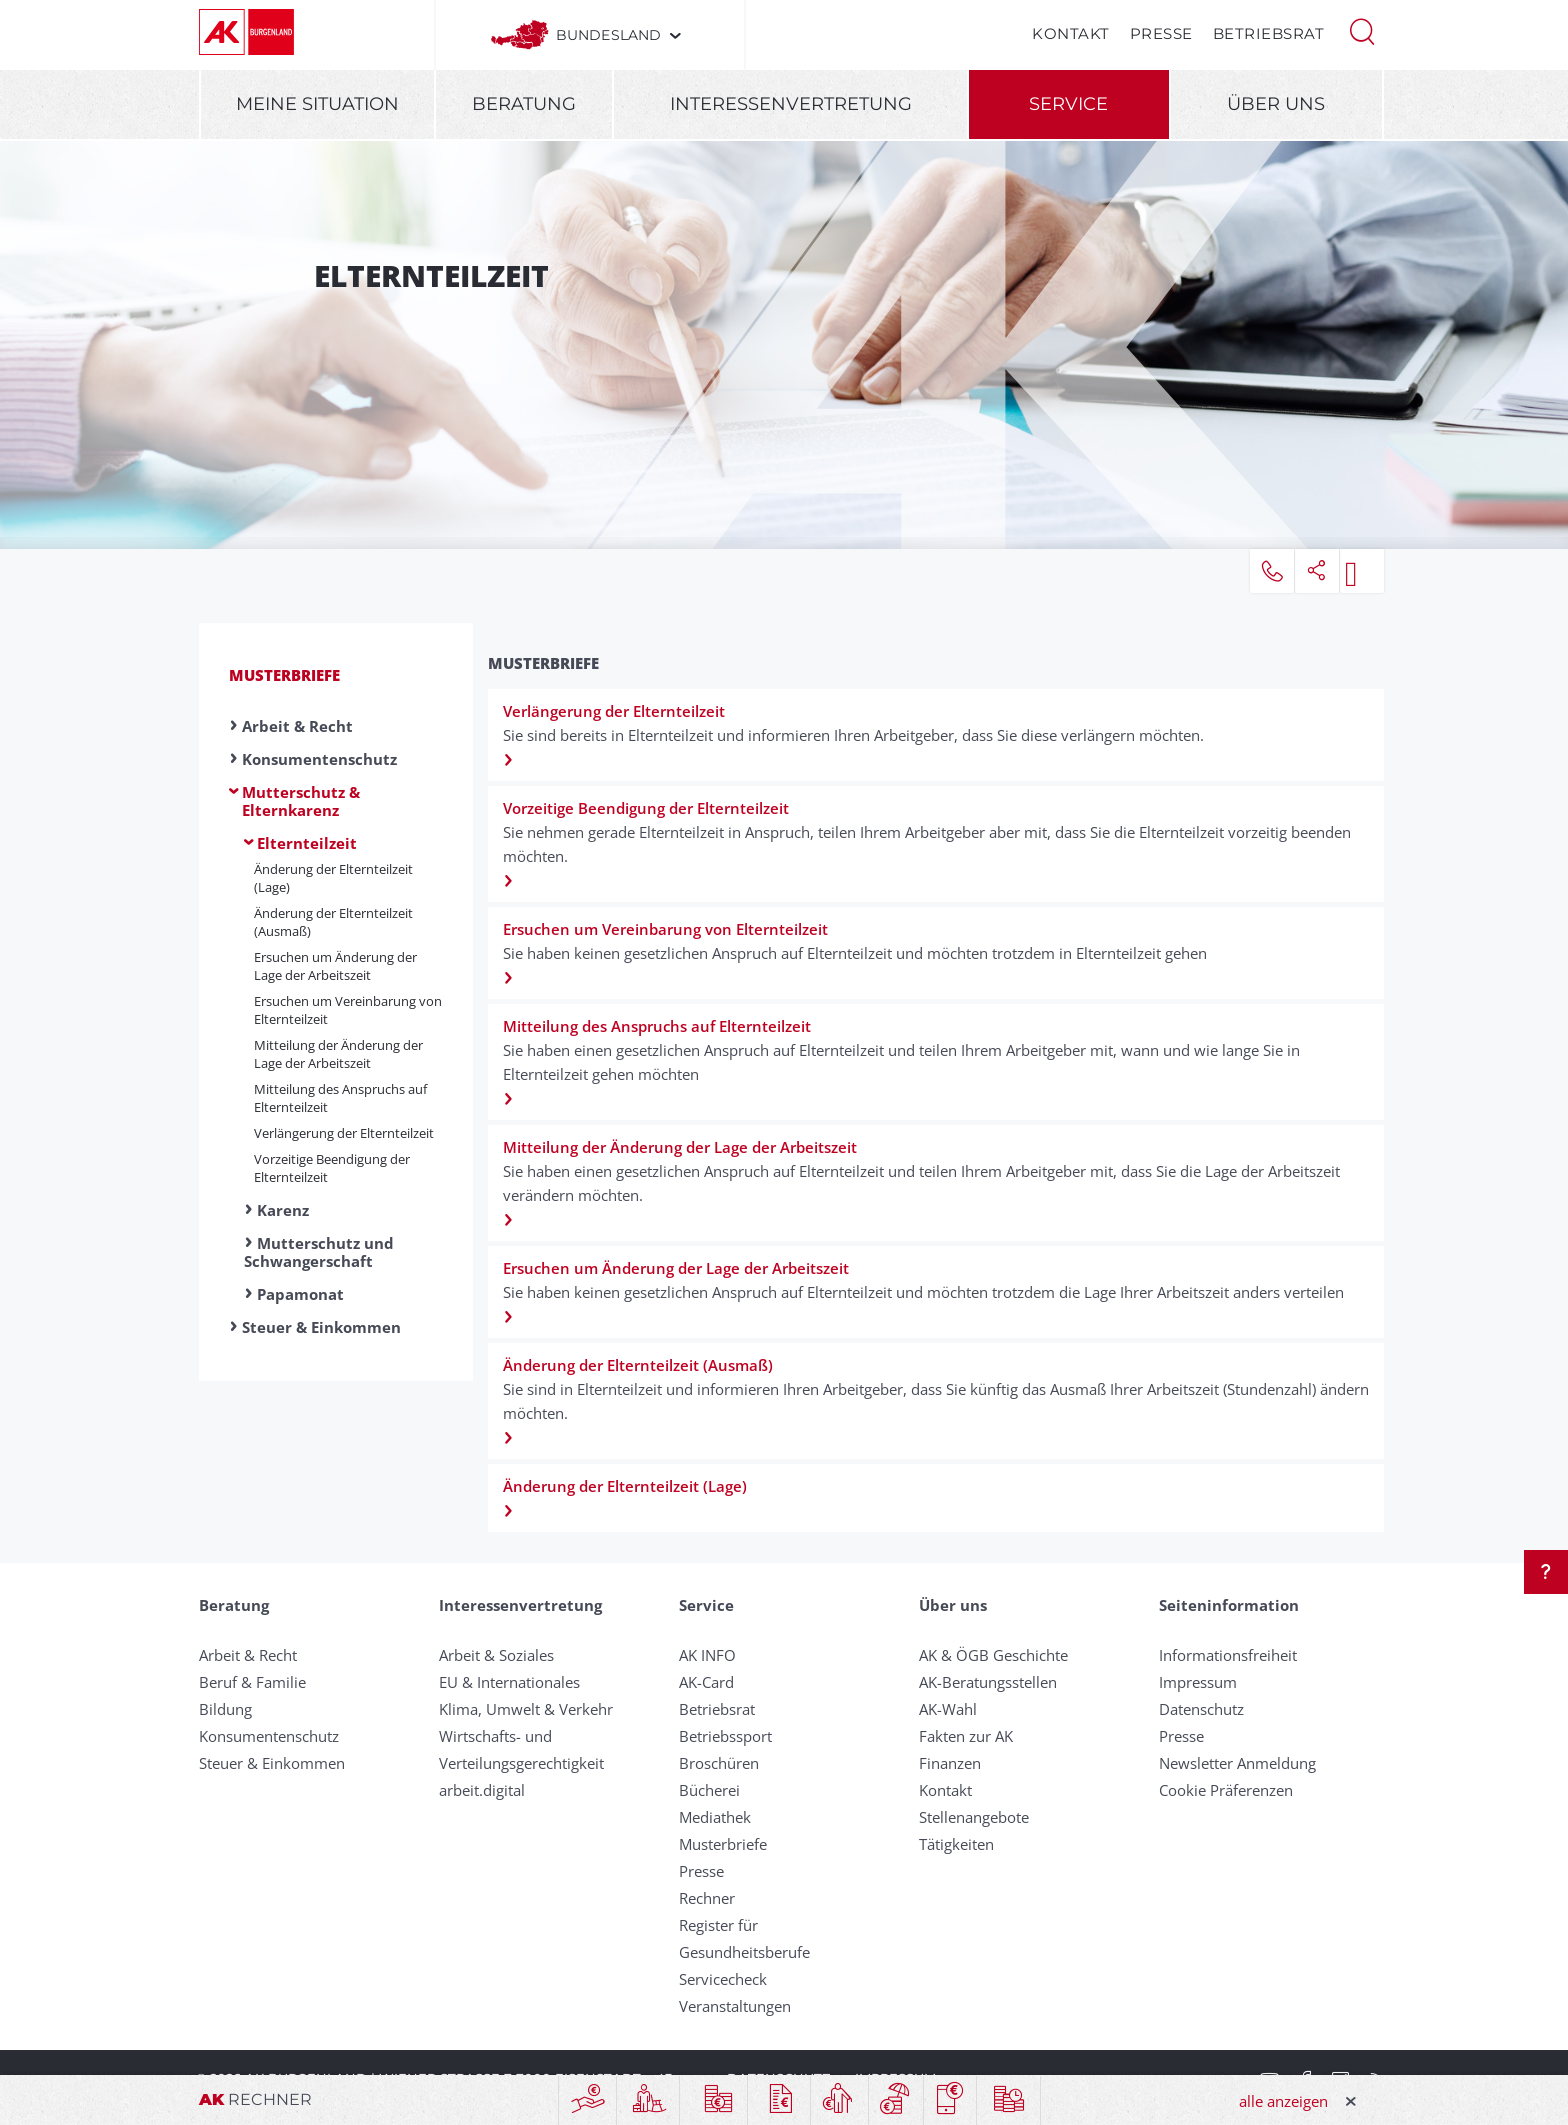  I want to click on AK-Wahl, so click(948, 1709).